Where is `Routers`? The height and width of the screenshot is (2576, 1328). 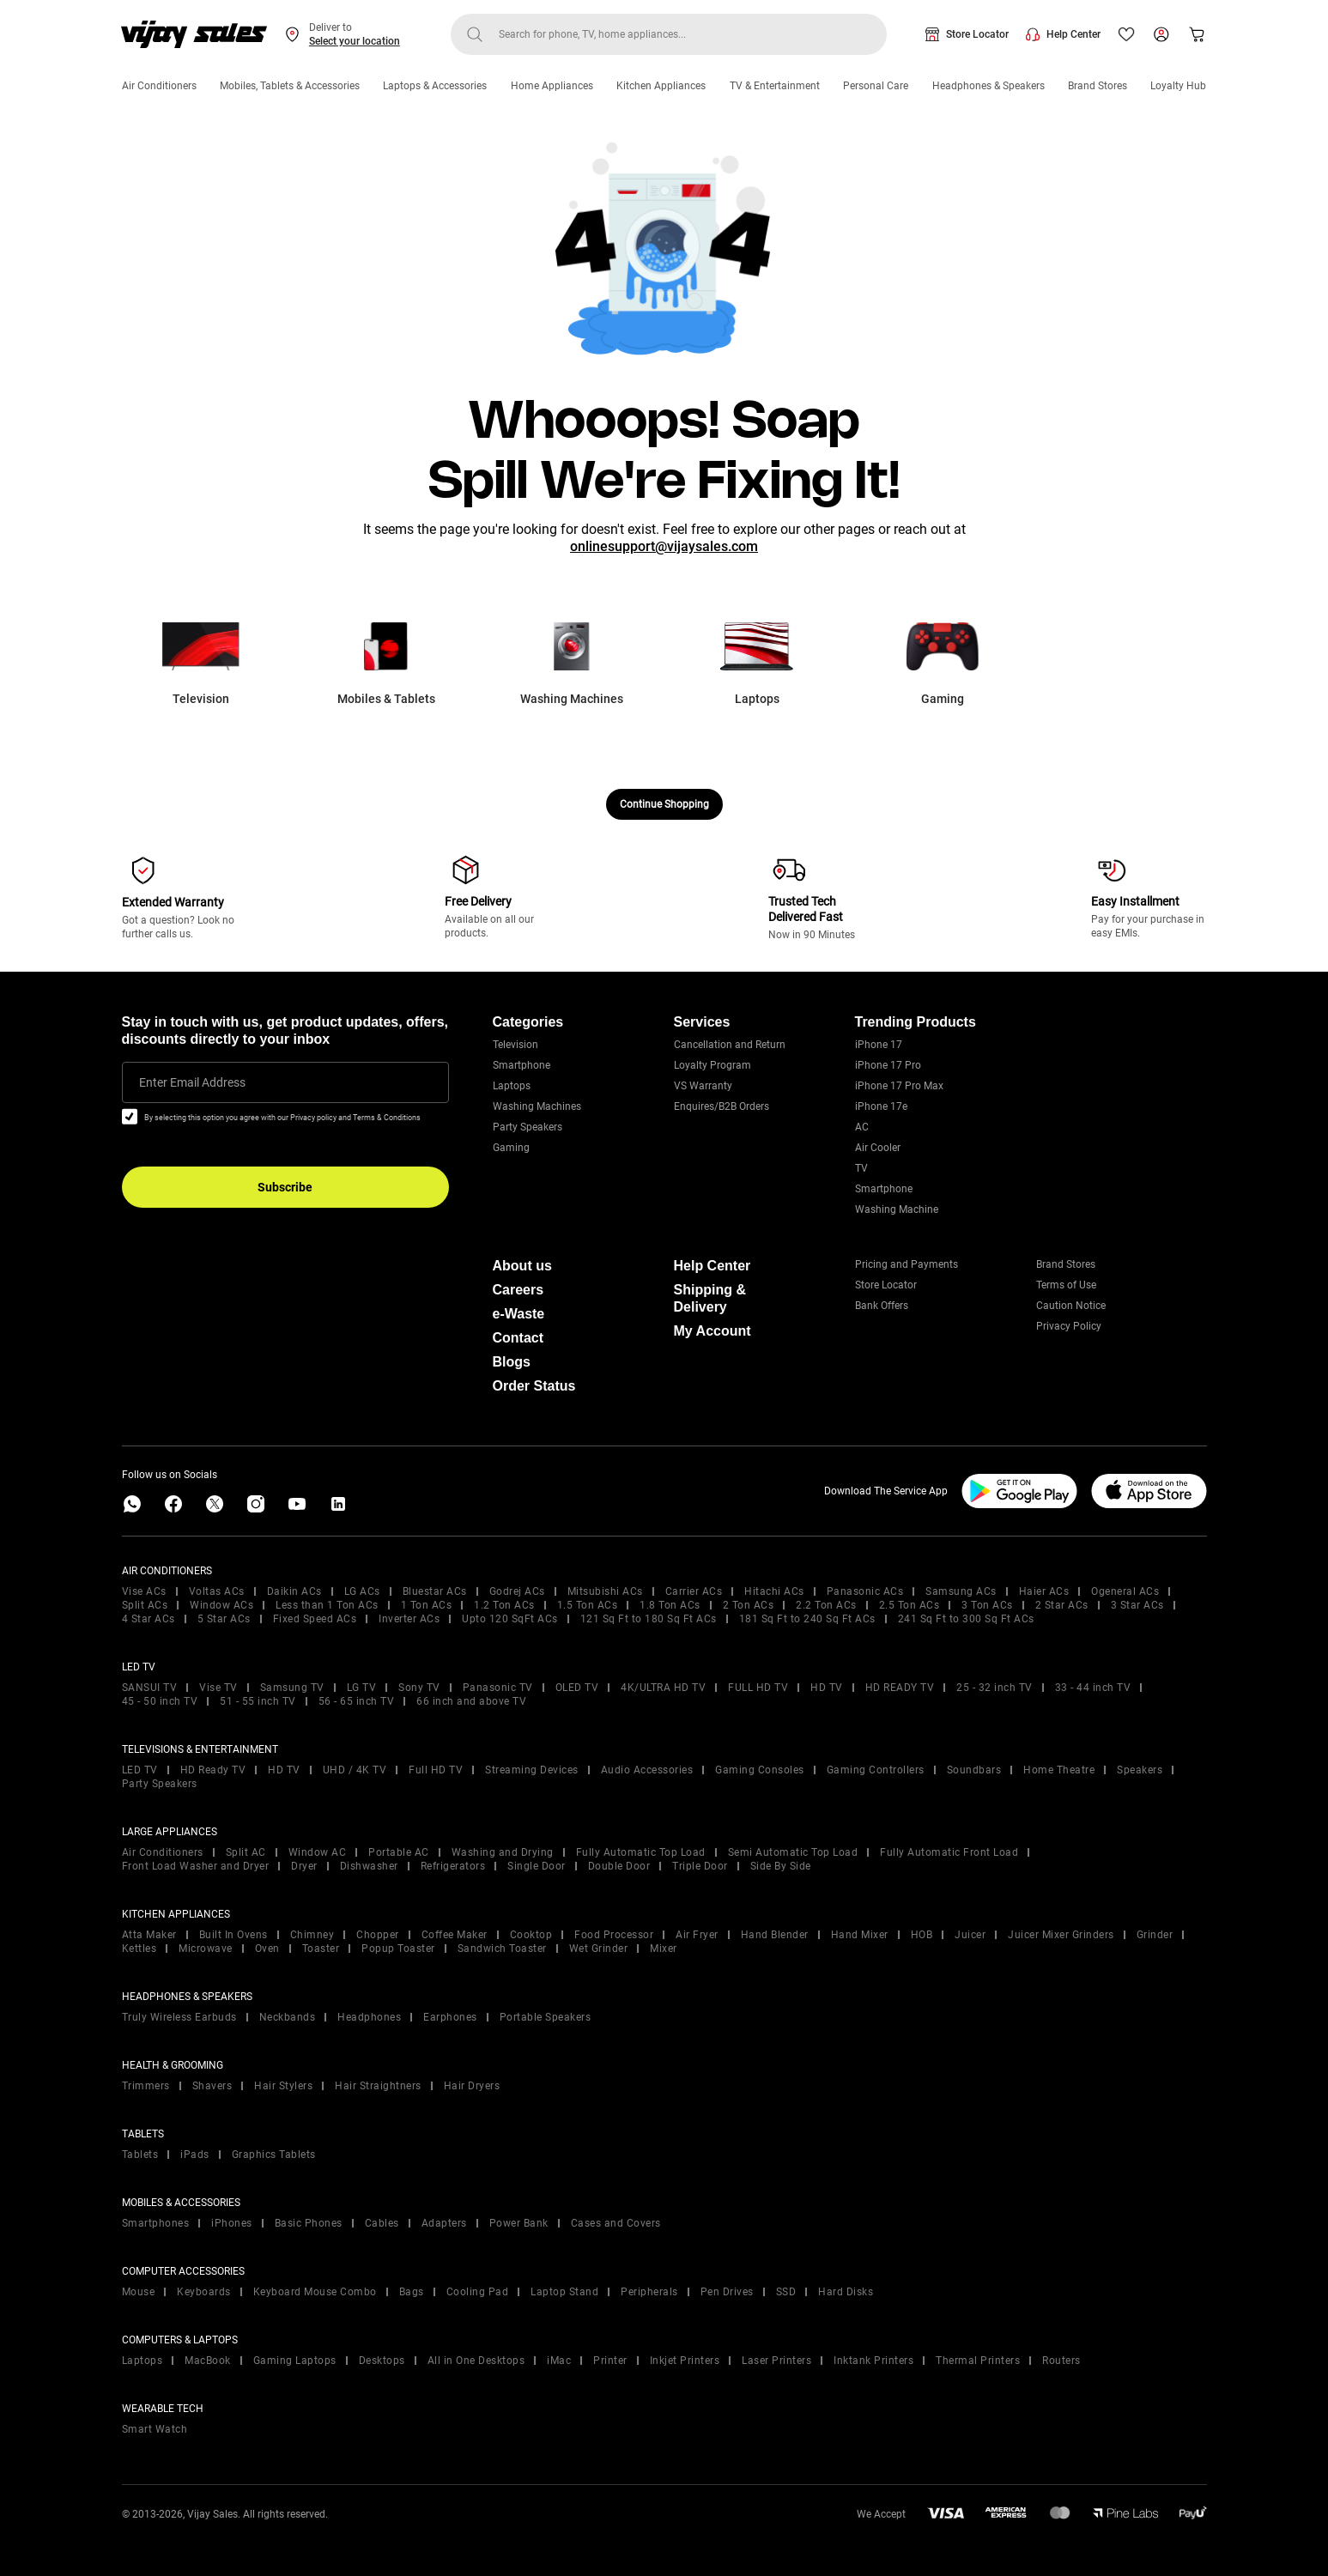 Routers is located at coordinates (1061, 2361).